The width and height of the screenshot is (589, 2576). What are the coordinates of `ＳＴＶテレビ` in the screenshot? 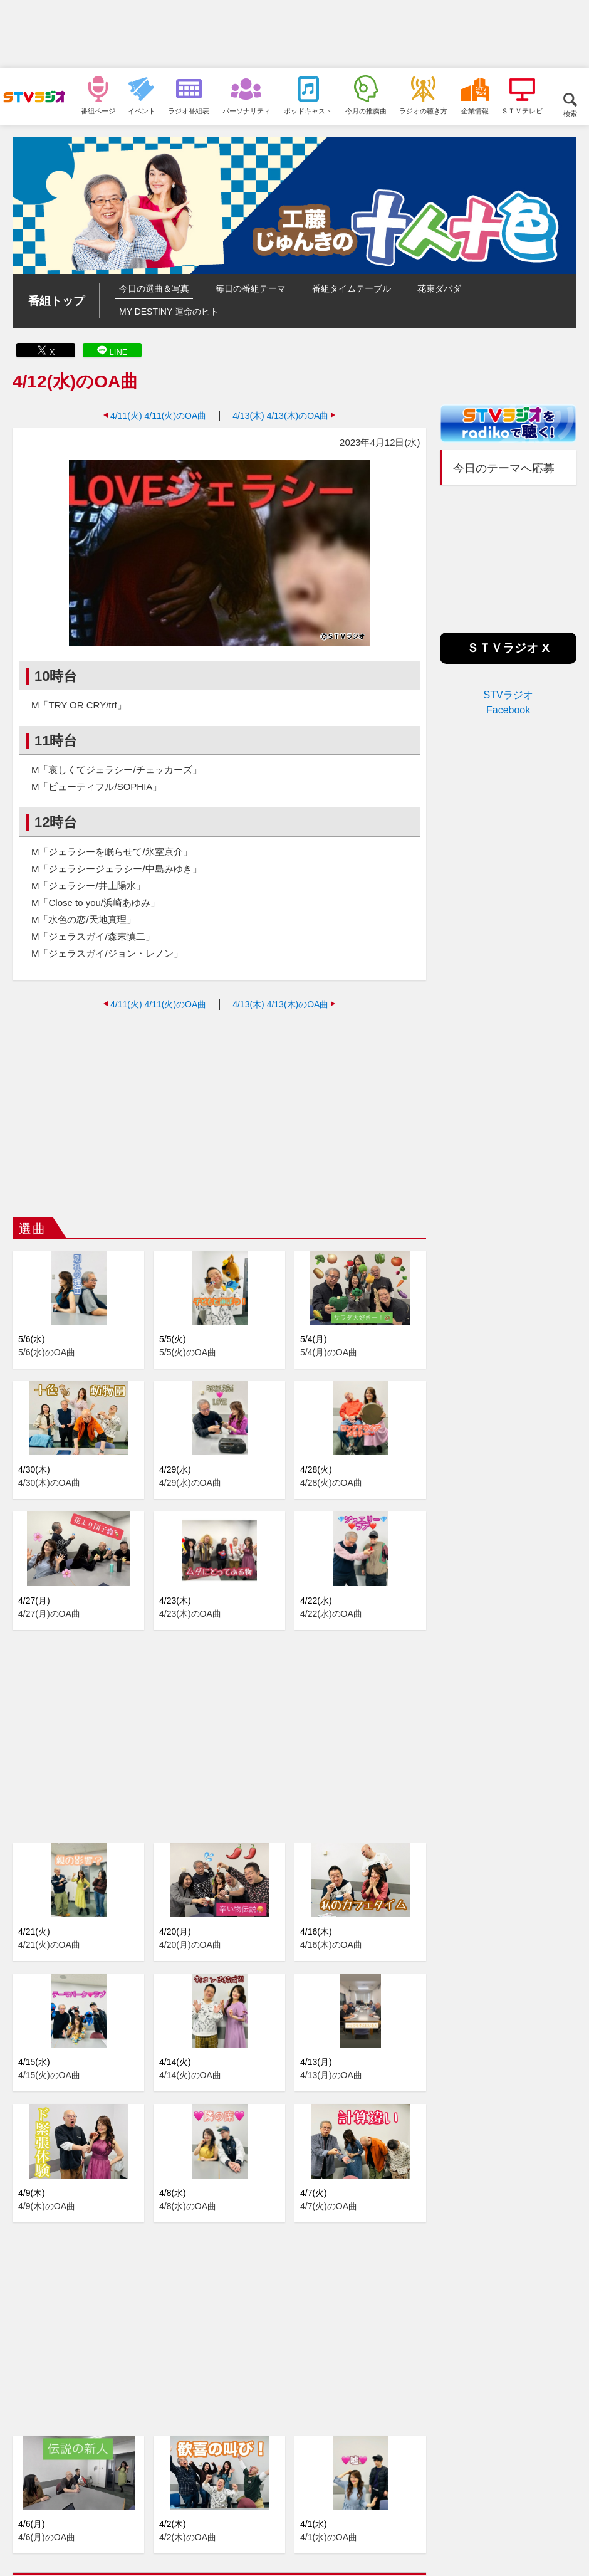 It's located at (522, 111).